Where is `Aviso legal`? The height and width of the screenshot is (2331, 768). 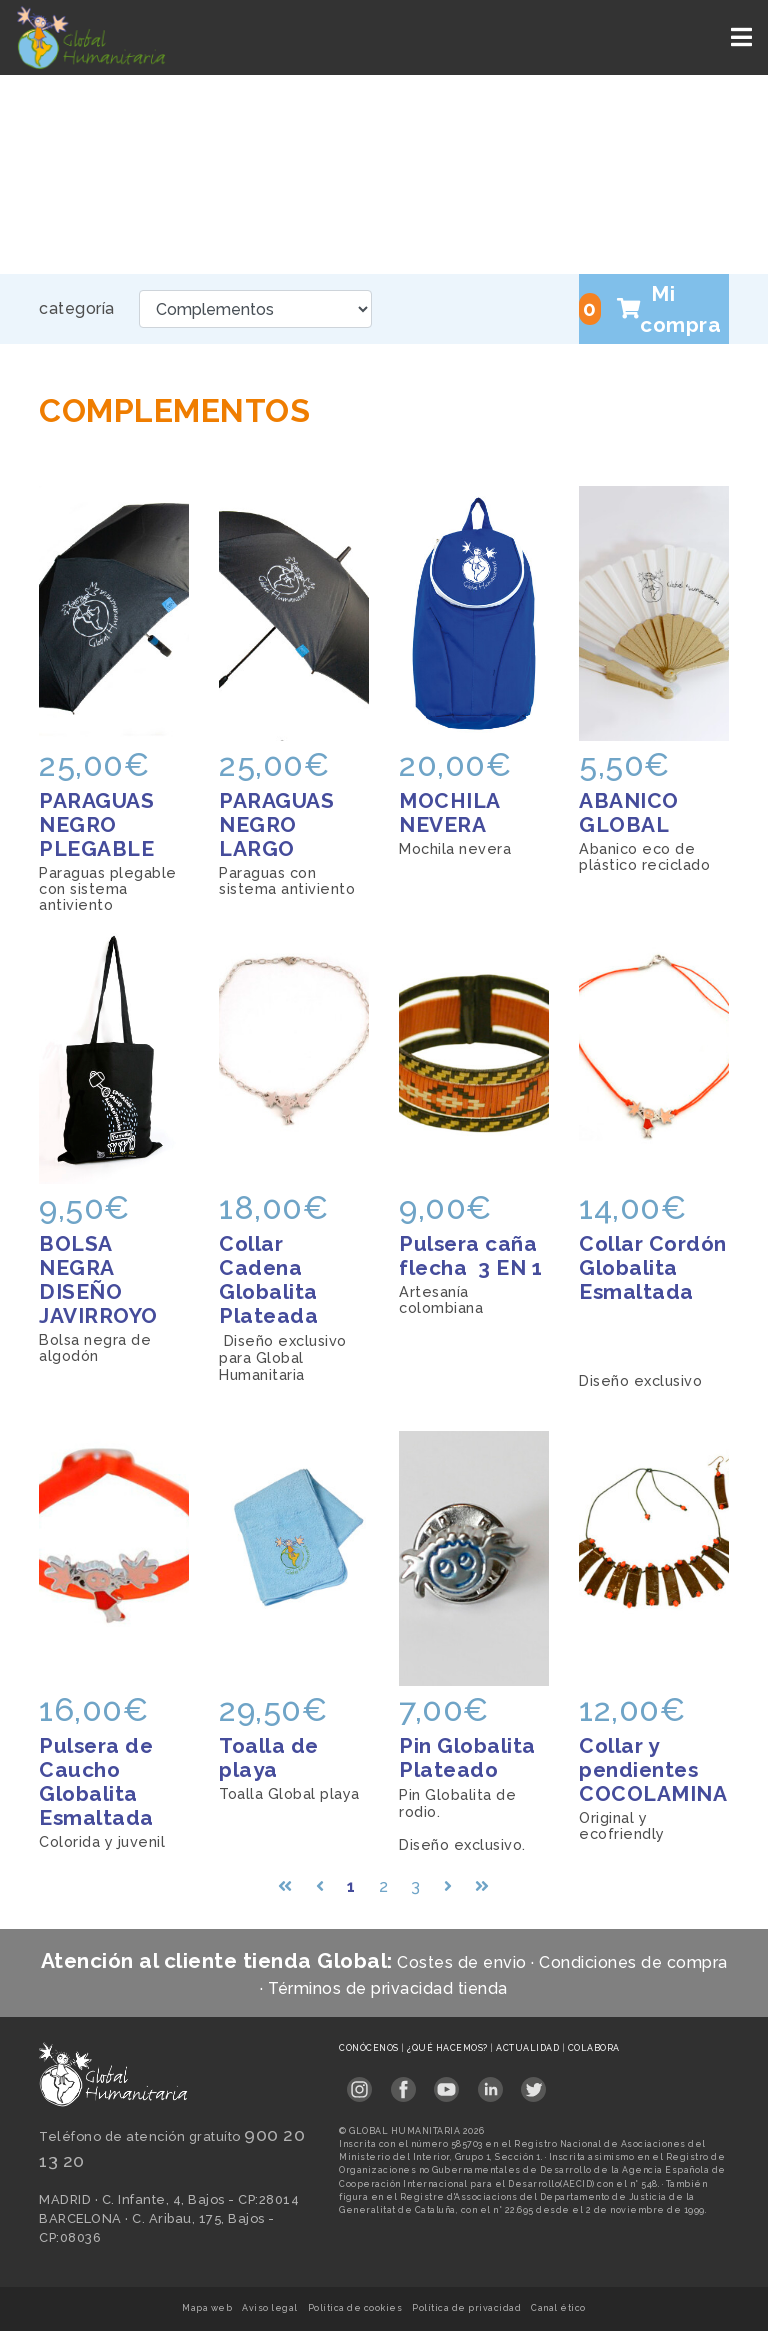
Aviso legal is located at coordinates (270, 2308).